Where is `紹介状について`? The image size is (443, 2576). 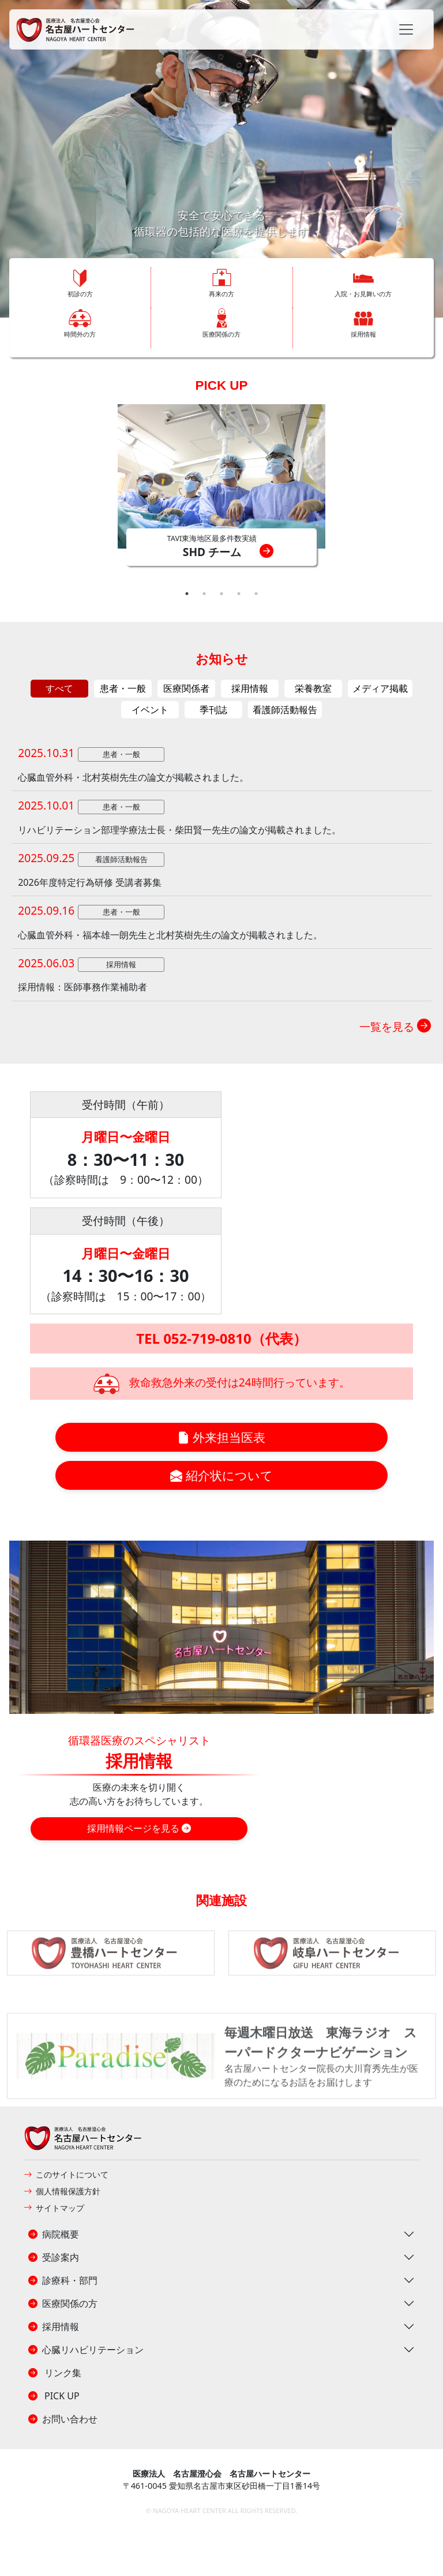 紹介状について is located at coordinates (221, 1475).